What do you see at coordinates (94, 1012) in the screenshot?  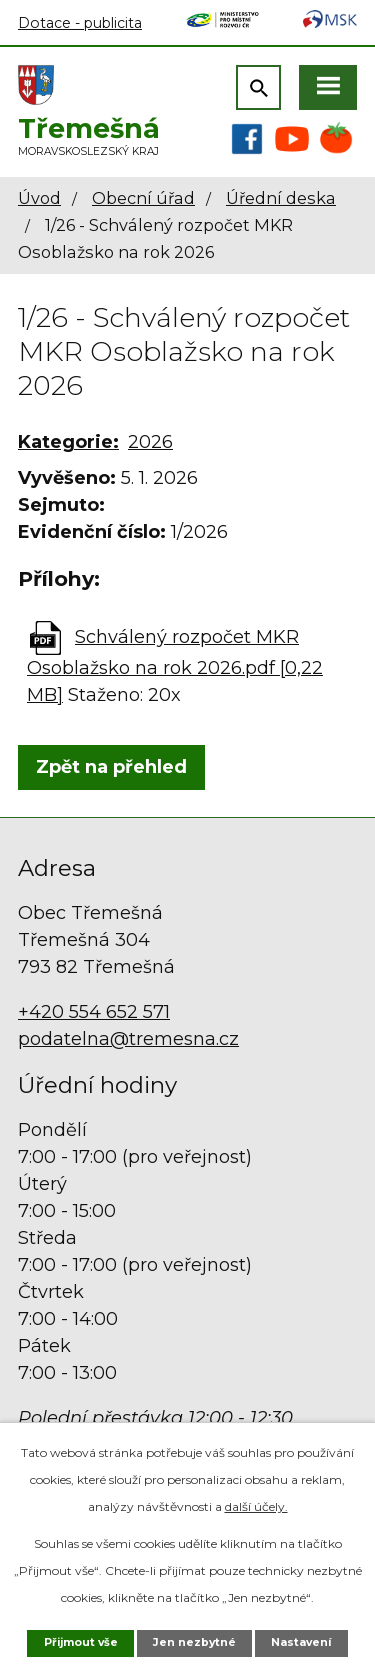 I see `+420 554 652 571` at bounding box center [94, 1012].